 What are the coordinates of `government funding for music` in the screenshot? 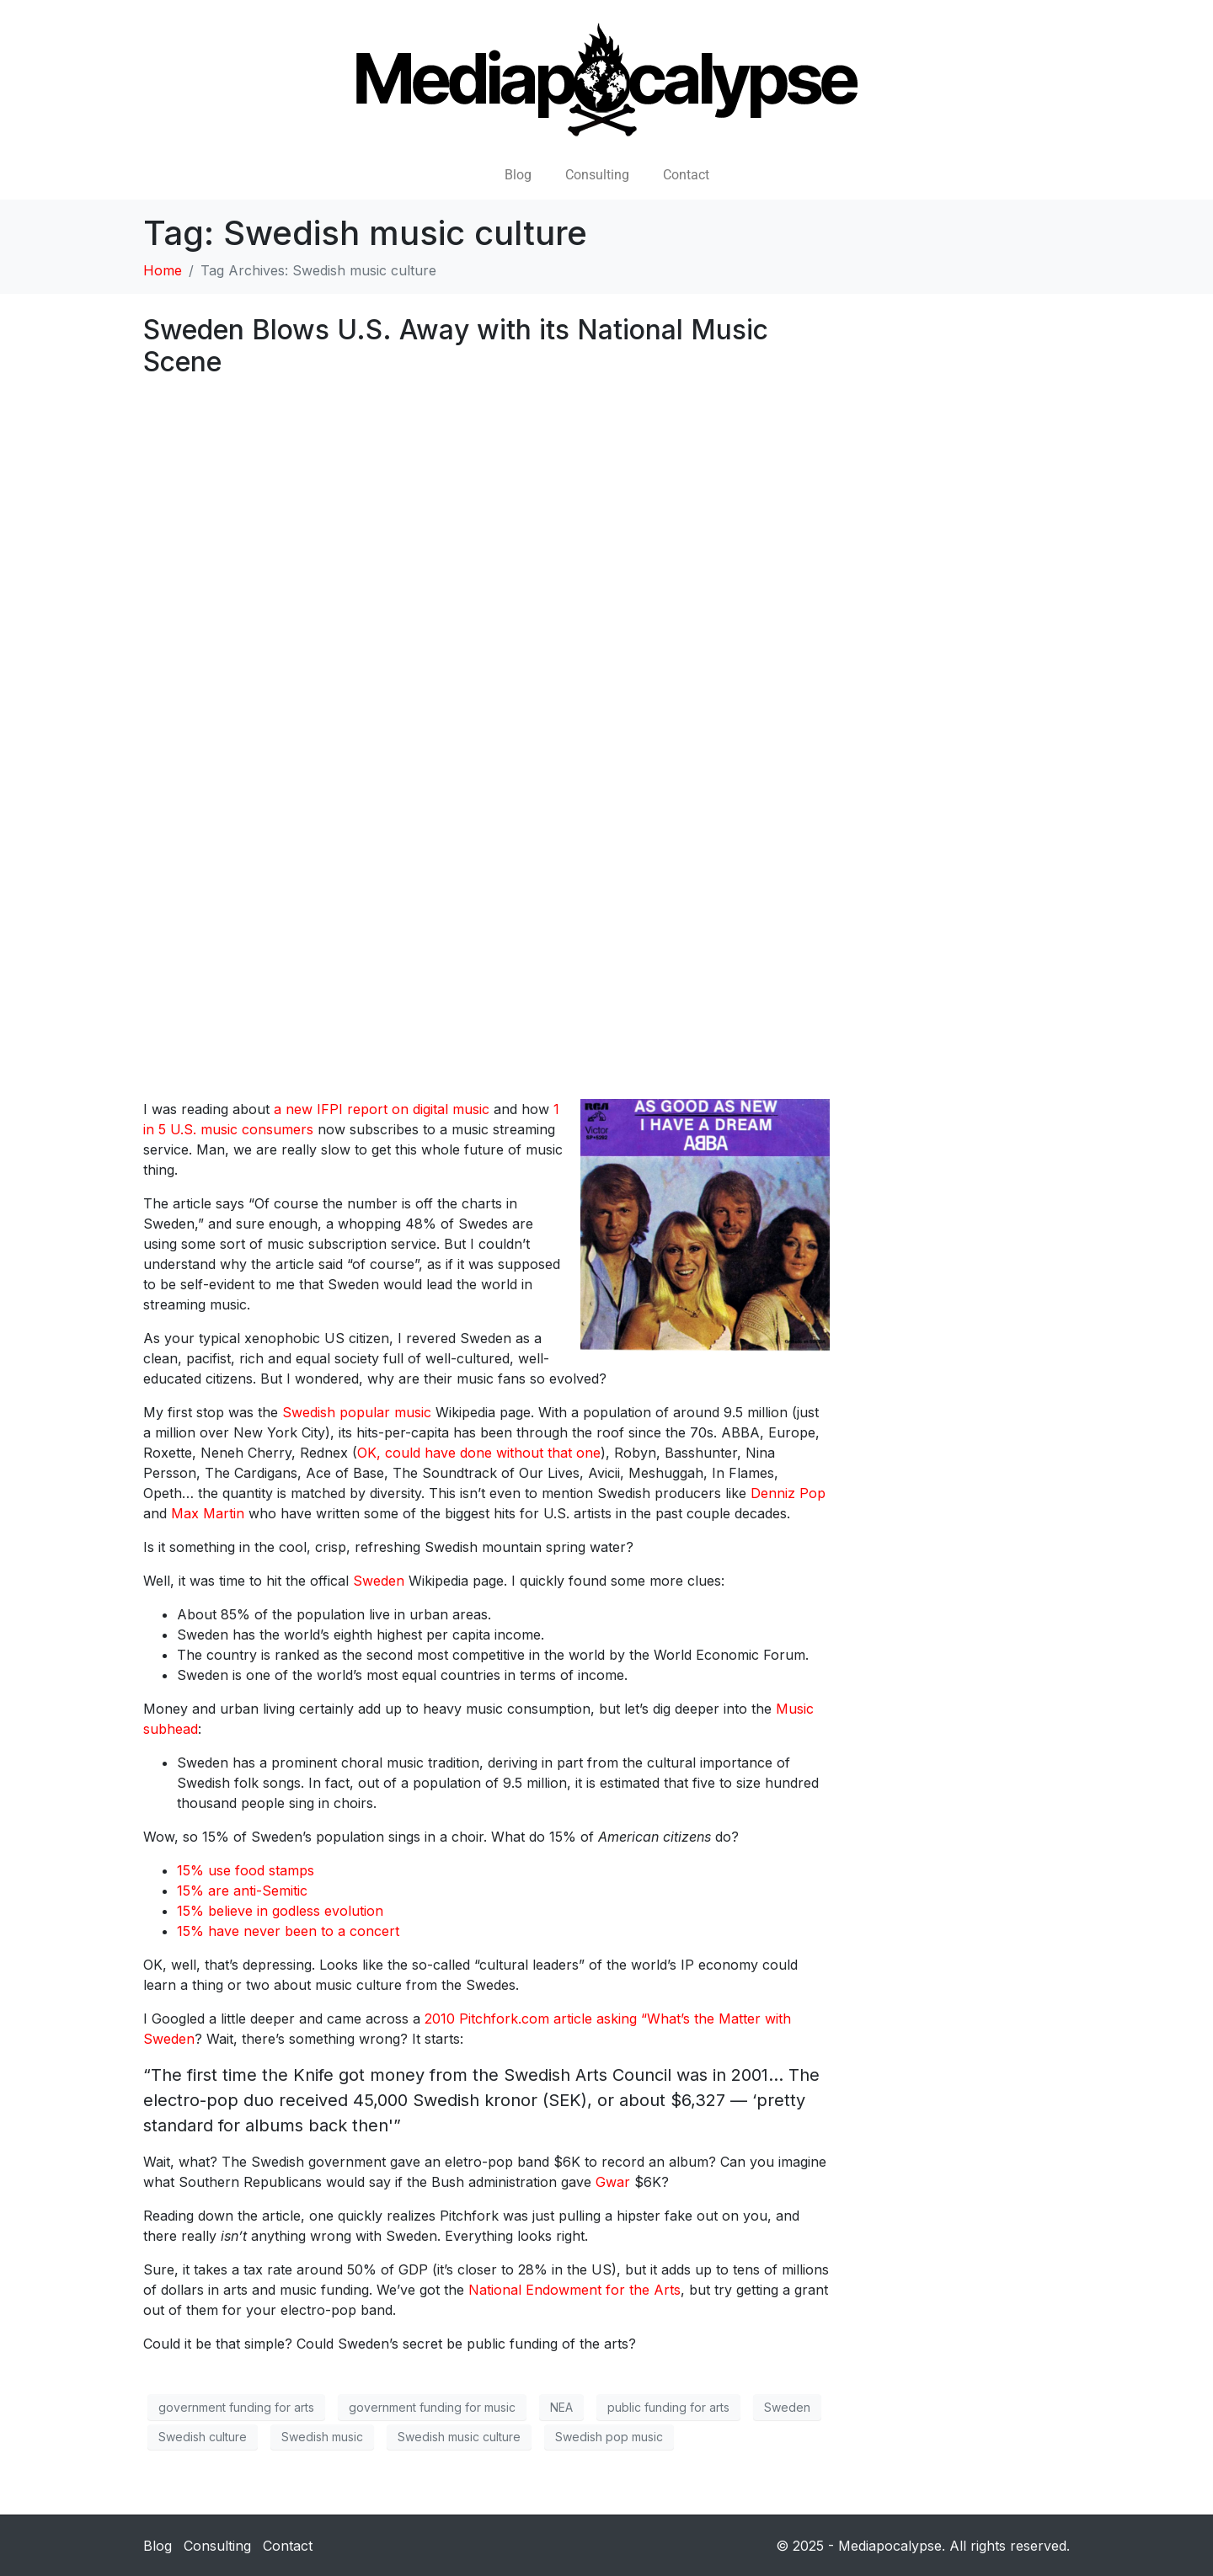 It's located at (432, 2407).